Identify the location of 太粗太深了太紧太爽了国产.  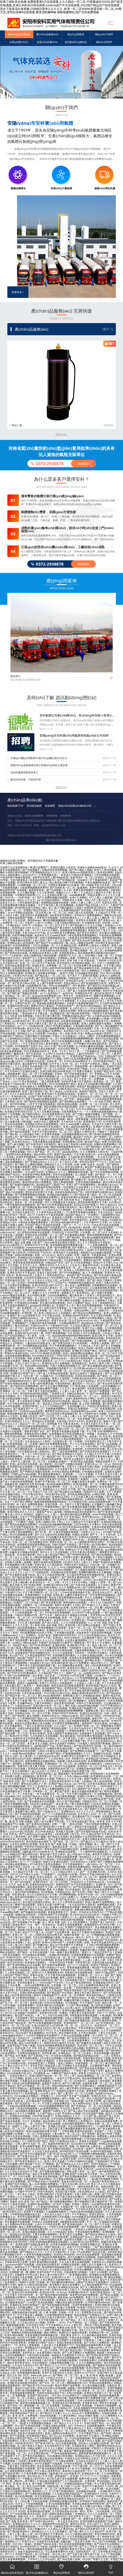
(49, 1237).